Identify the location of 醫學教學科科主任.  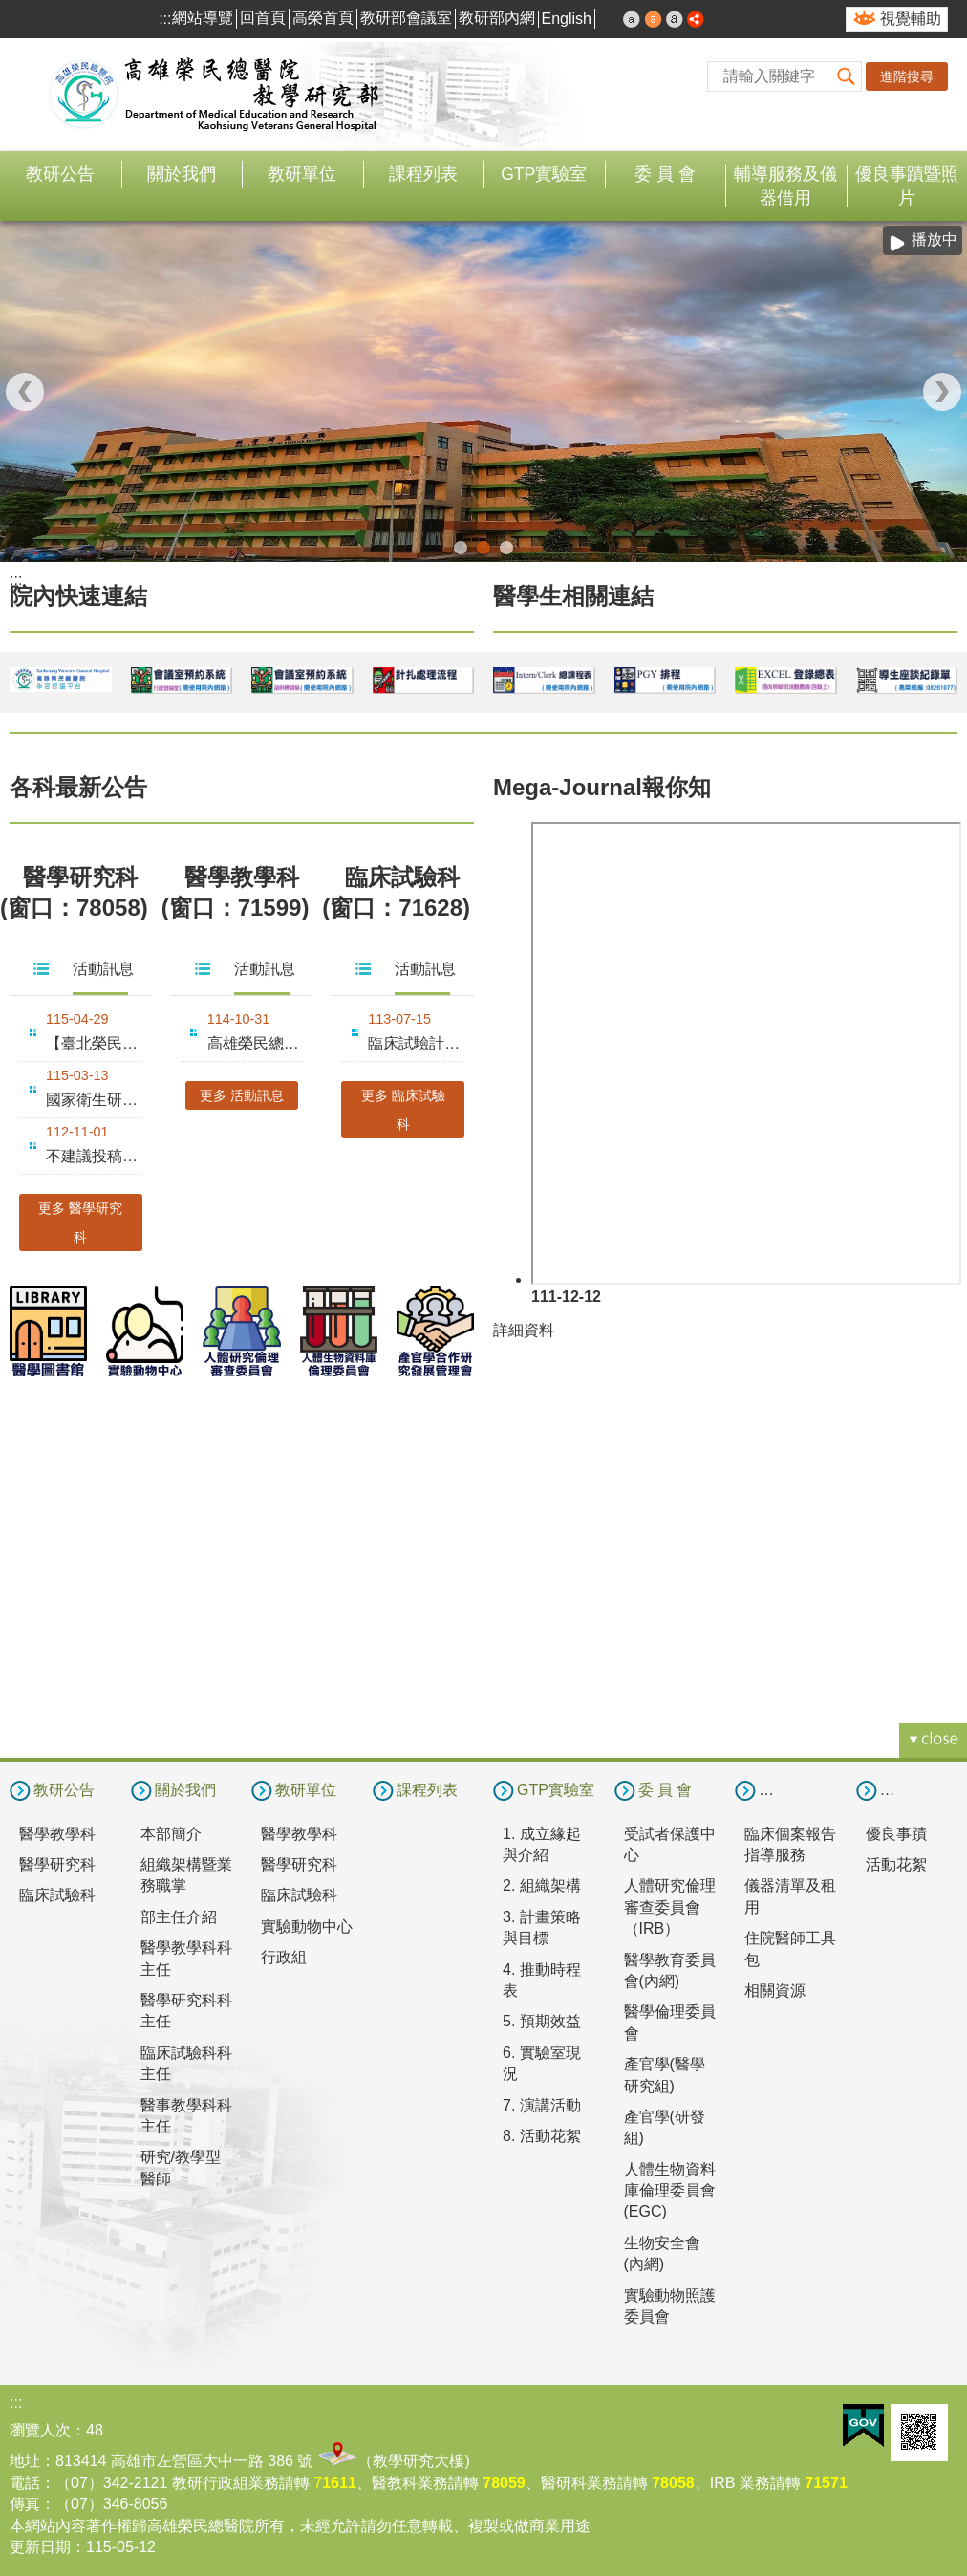
(186, 1957).